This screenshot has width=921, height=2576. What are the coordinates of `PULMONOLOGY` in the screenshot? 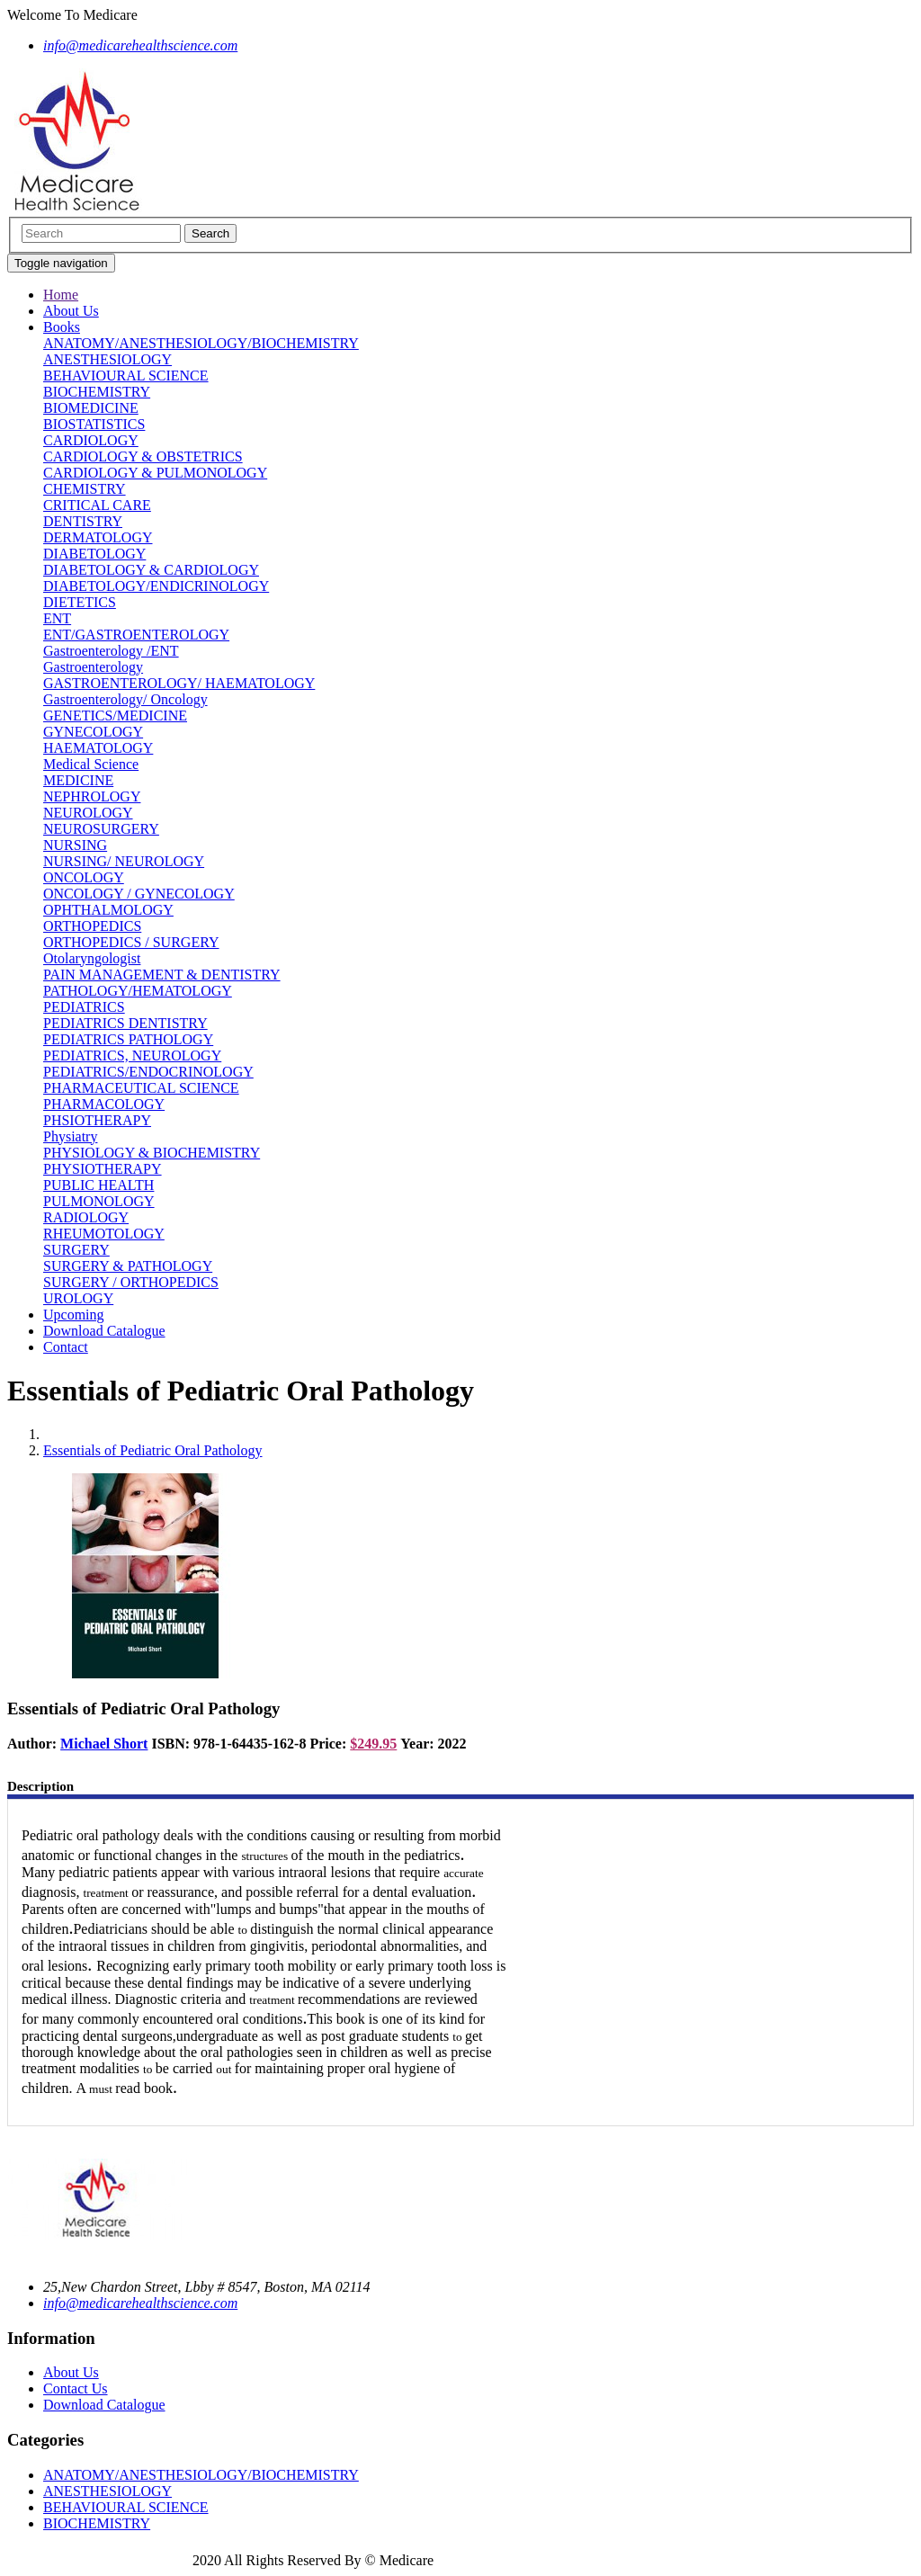 It's located at (99, 1201).